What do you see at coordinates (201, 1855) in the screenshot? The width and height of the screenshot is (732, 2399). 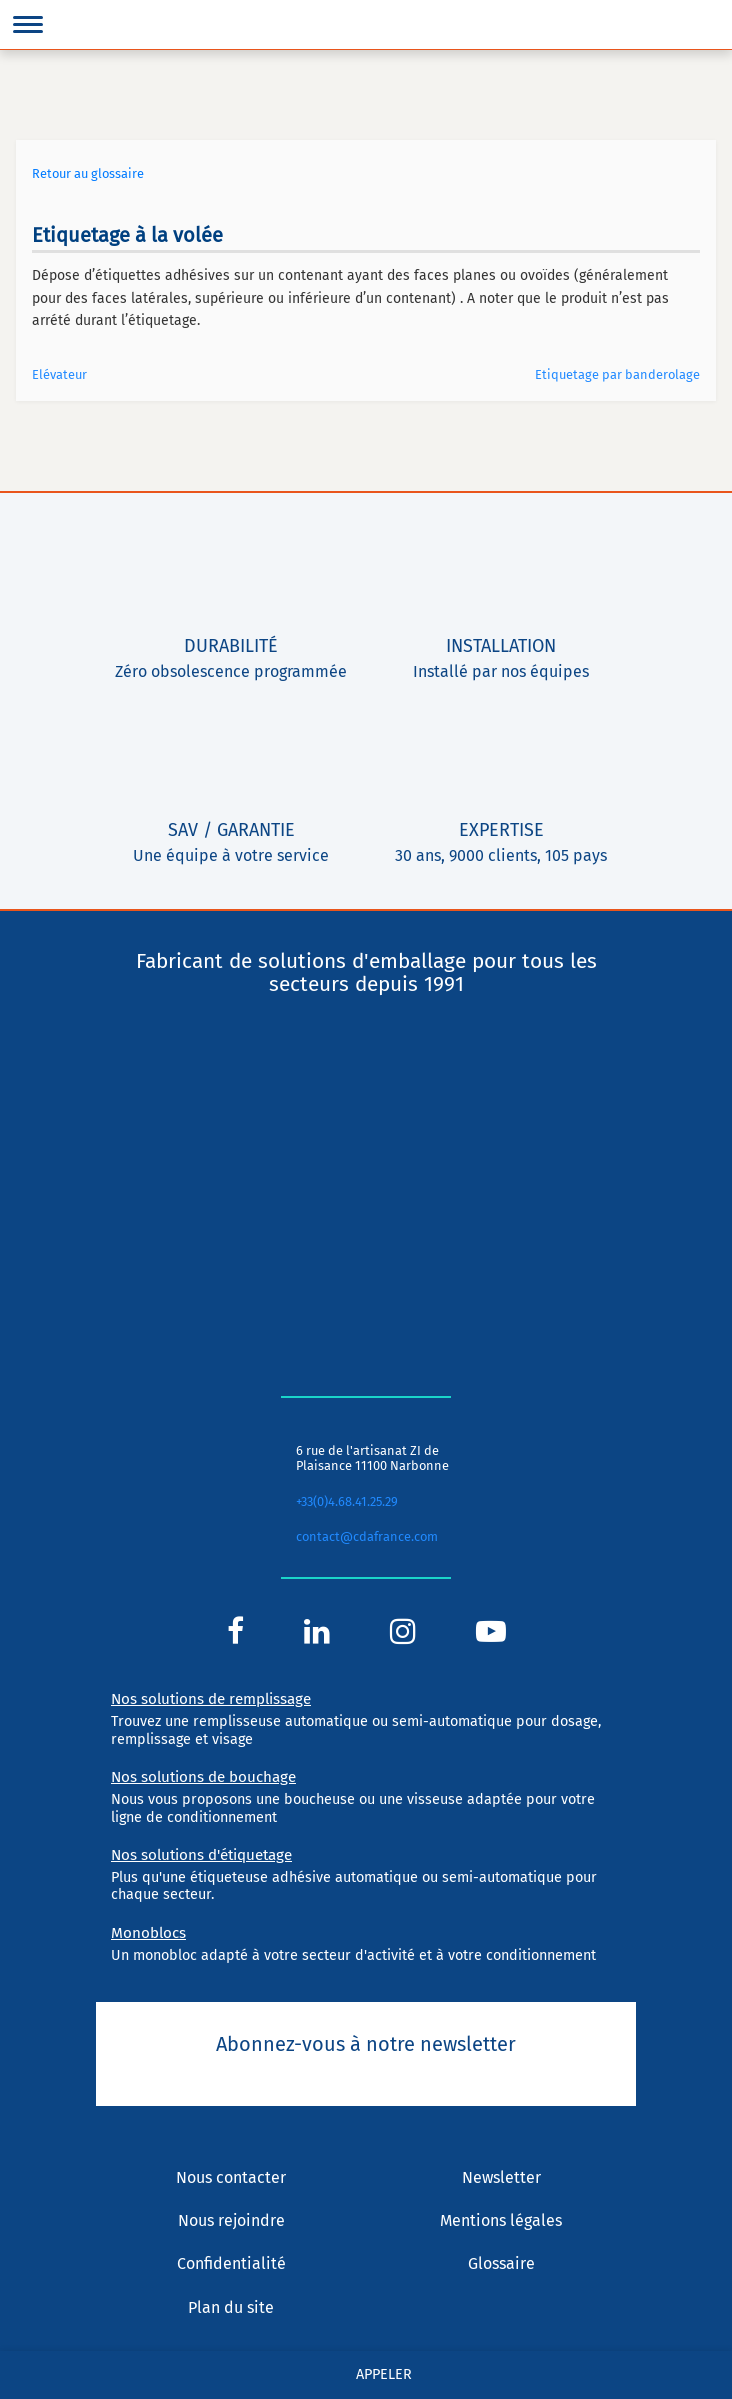 I see `Nos solutions d'étiquetage` at bounding box center [201, 1855].